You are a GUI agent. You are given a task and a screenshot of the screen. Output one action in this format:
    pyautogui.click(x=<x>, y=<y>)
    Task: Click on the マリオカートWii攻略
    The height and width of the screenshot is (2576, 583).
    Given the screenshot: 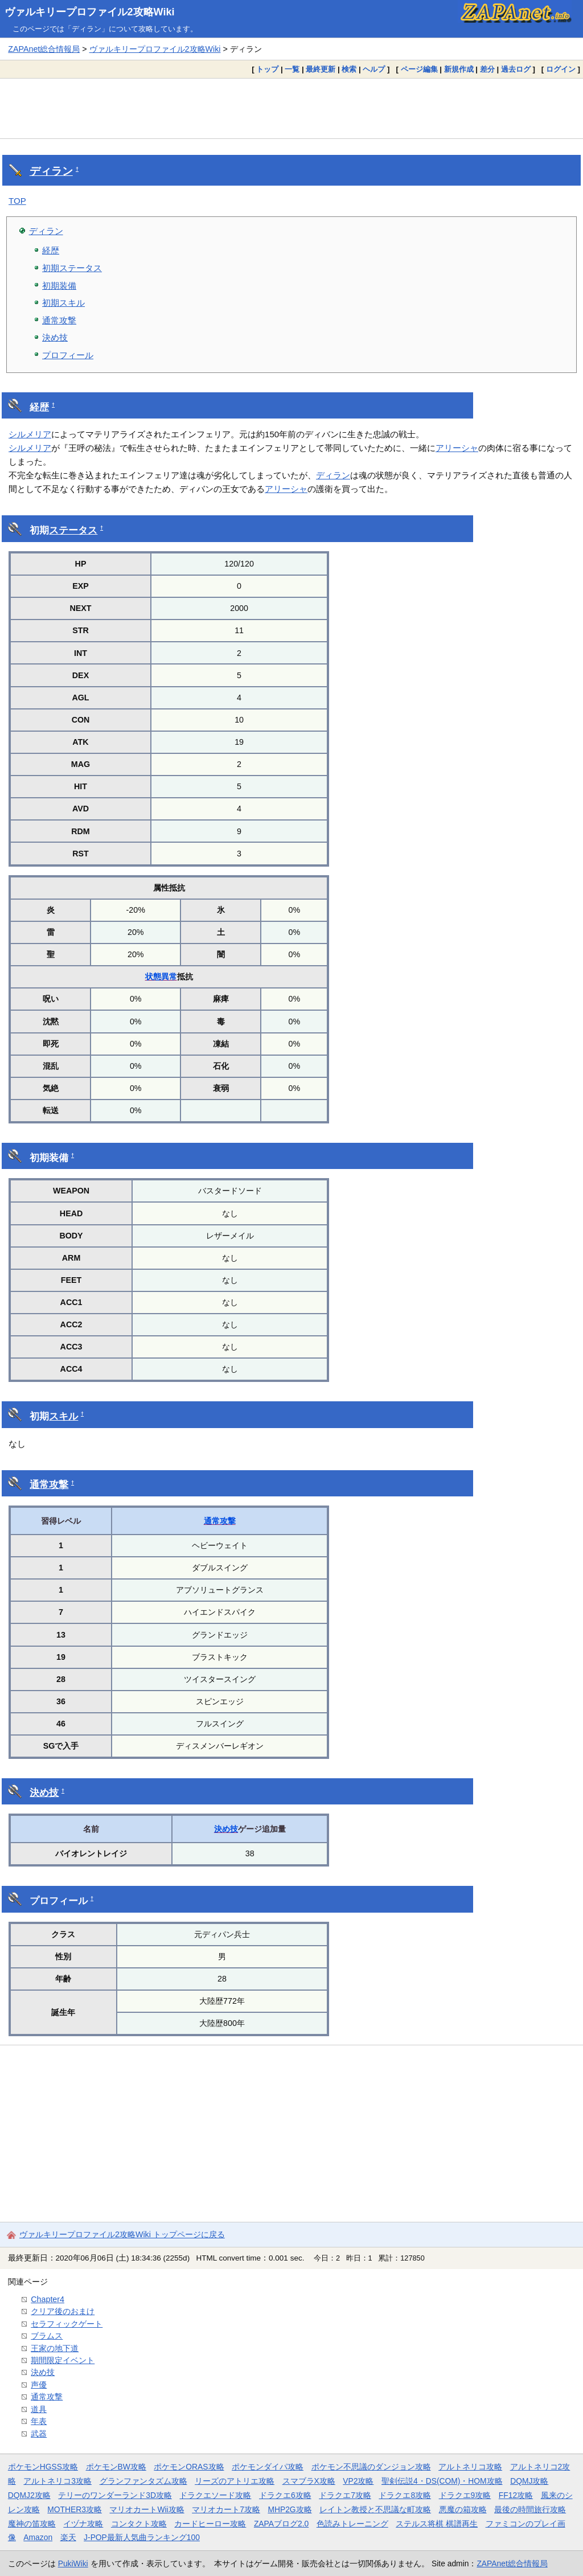 What is the action you would take?
    pyautogui.click(x=146, y=2509)
    